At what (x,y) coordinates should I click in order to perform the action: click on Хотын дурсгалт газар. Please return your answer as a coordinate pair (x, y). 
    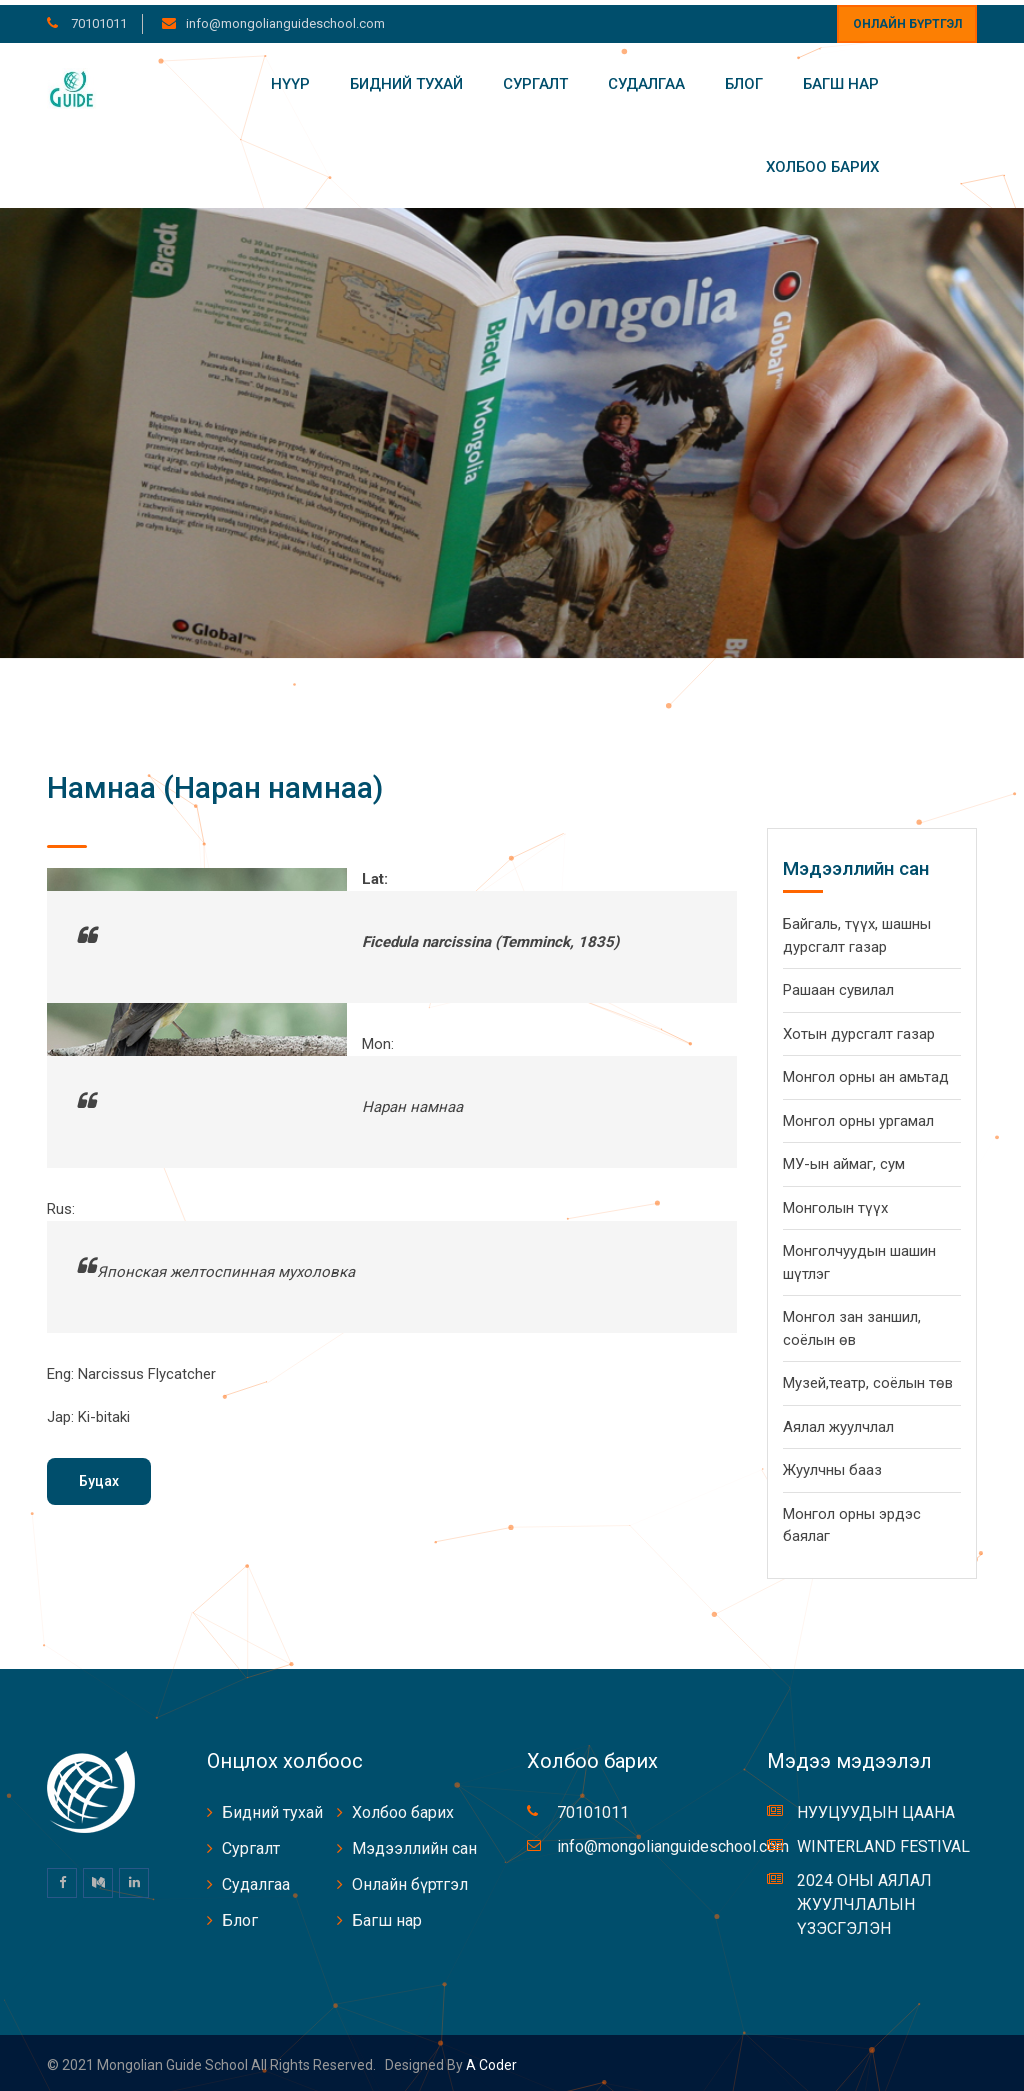
    Looking at the image, I should click on (859, 1029).